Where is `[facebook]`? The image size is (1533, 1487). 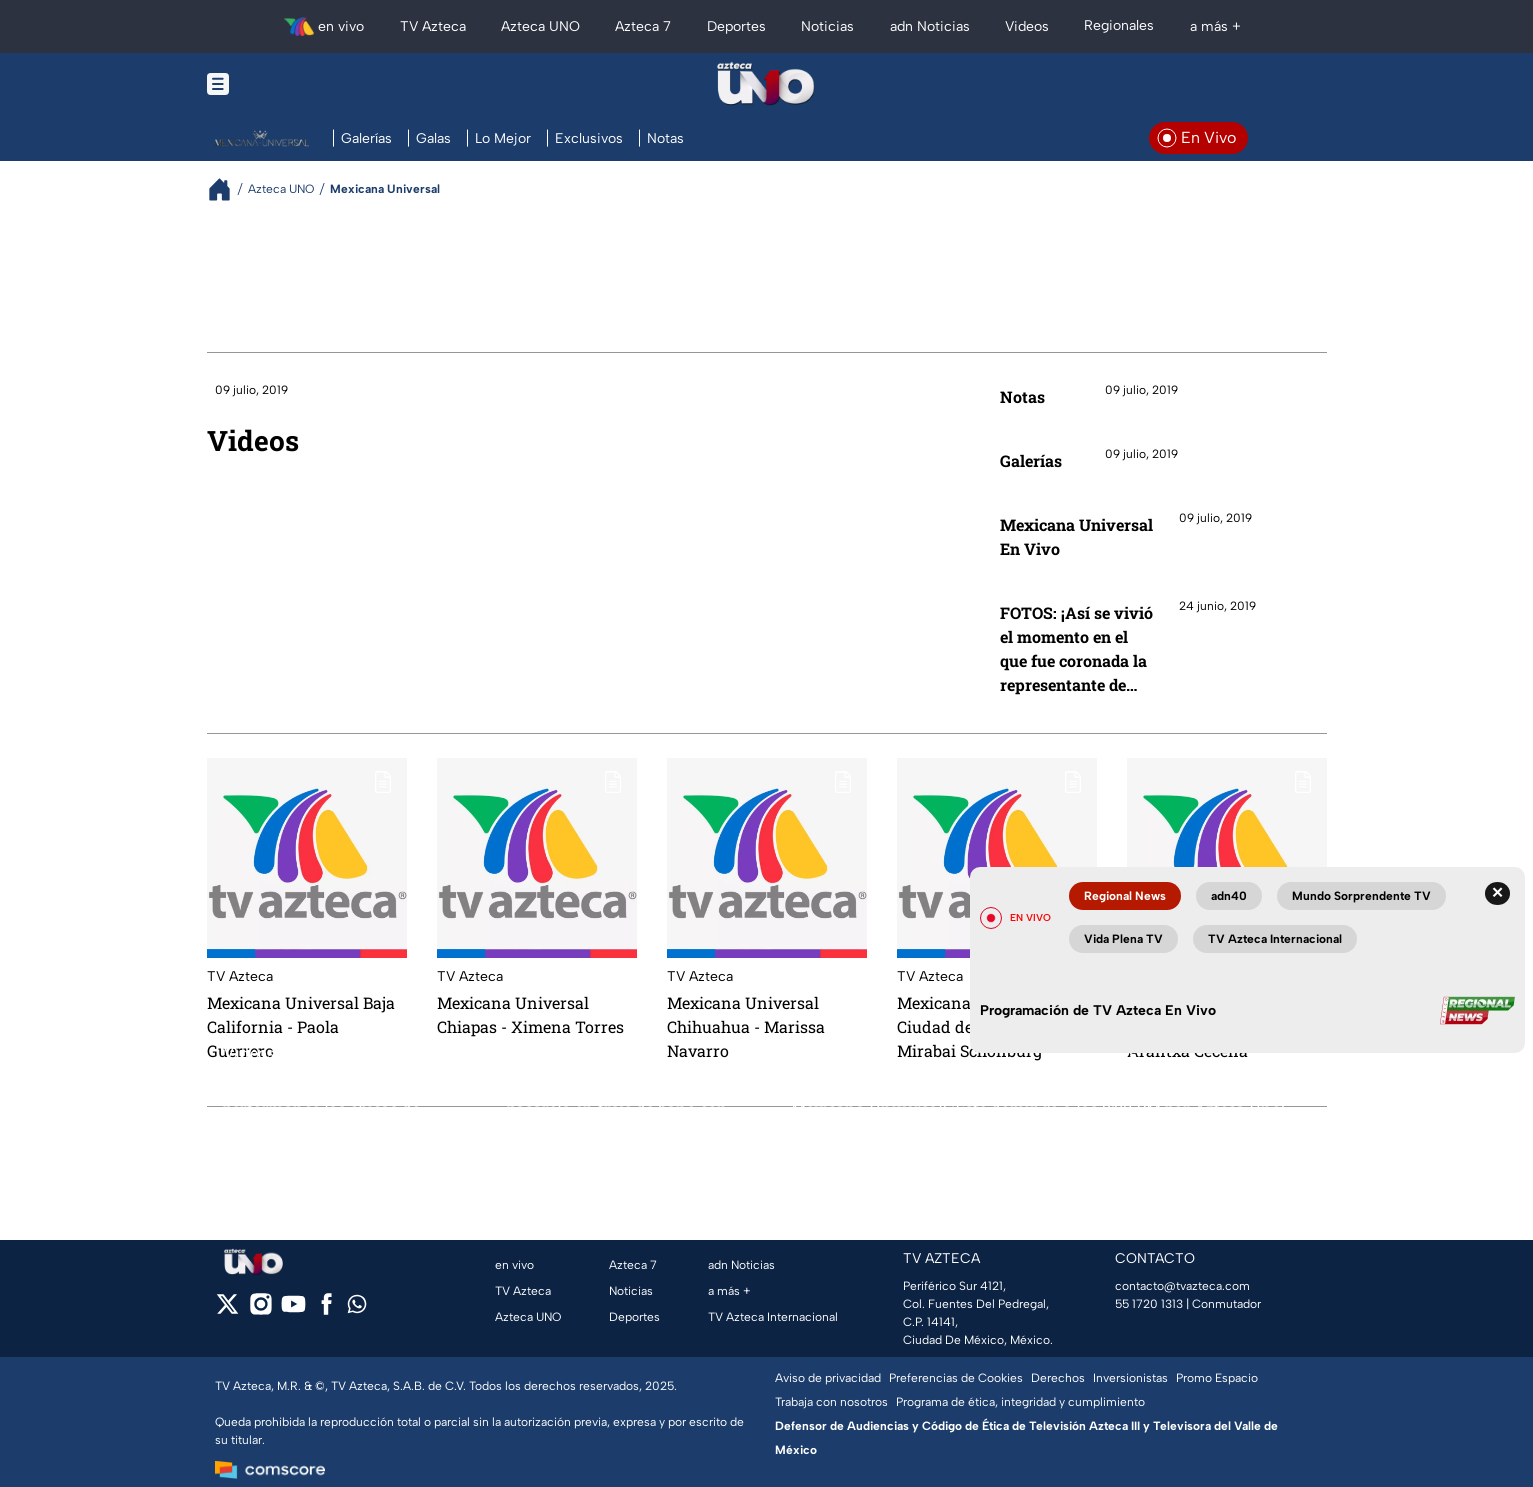
[facebook] is located at coordinates (326, 1310).